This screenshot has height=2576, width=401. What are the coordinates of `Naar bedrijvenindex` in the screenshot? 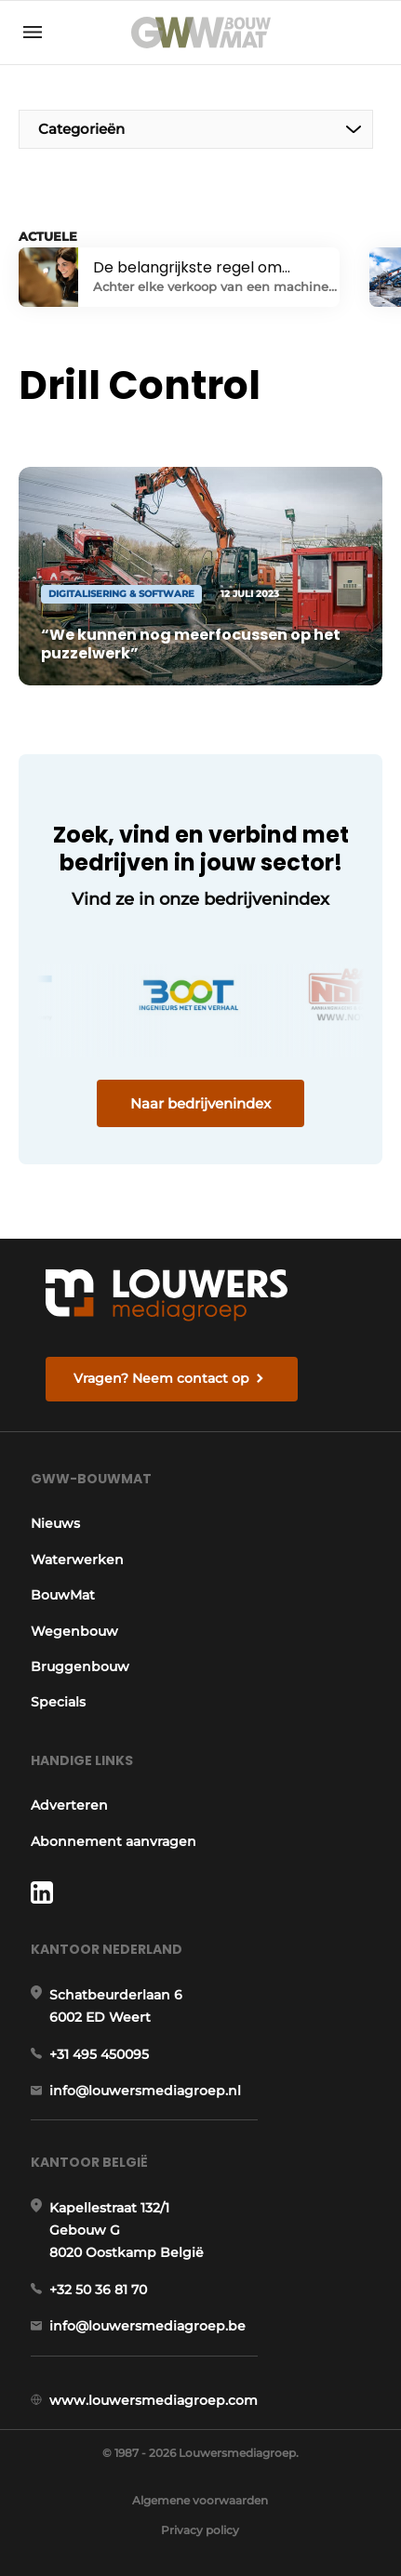 It's located at (200, 1103).